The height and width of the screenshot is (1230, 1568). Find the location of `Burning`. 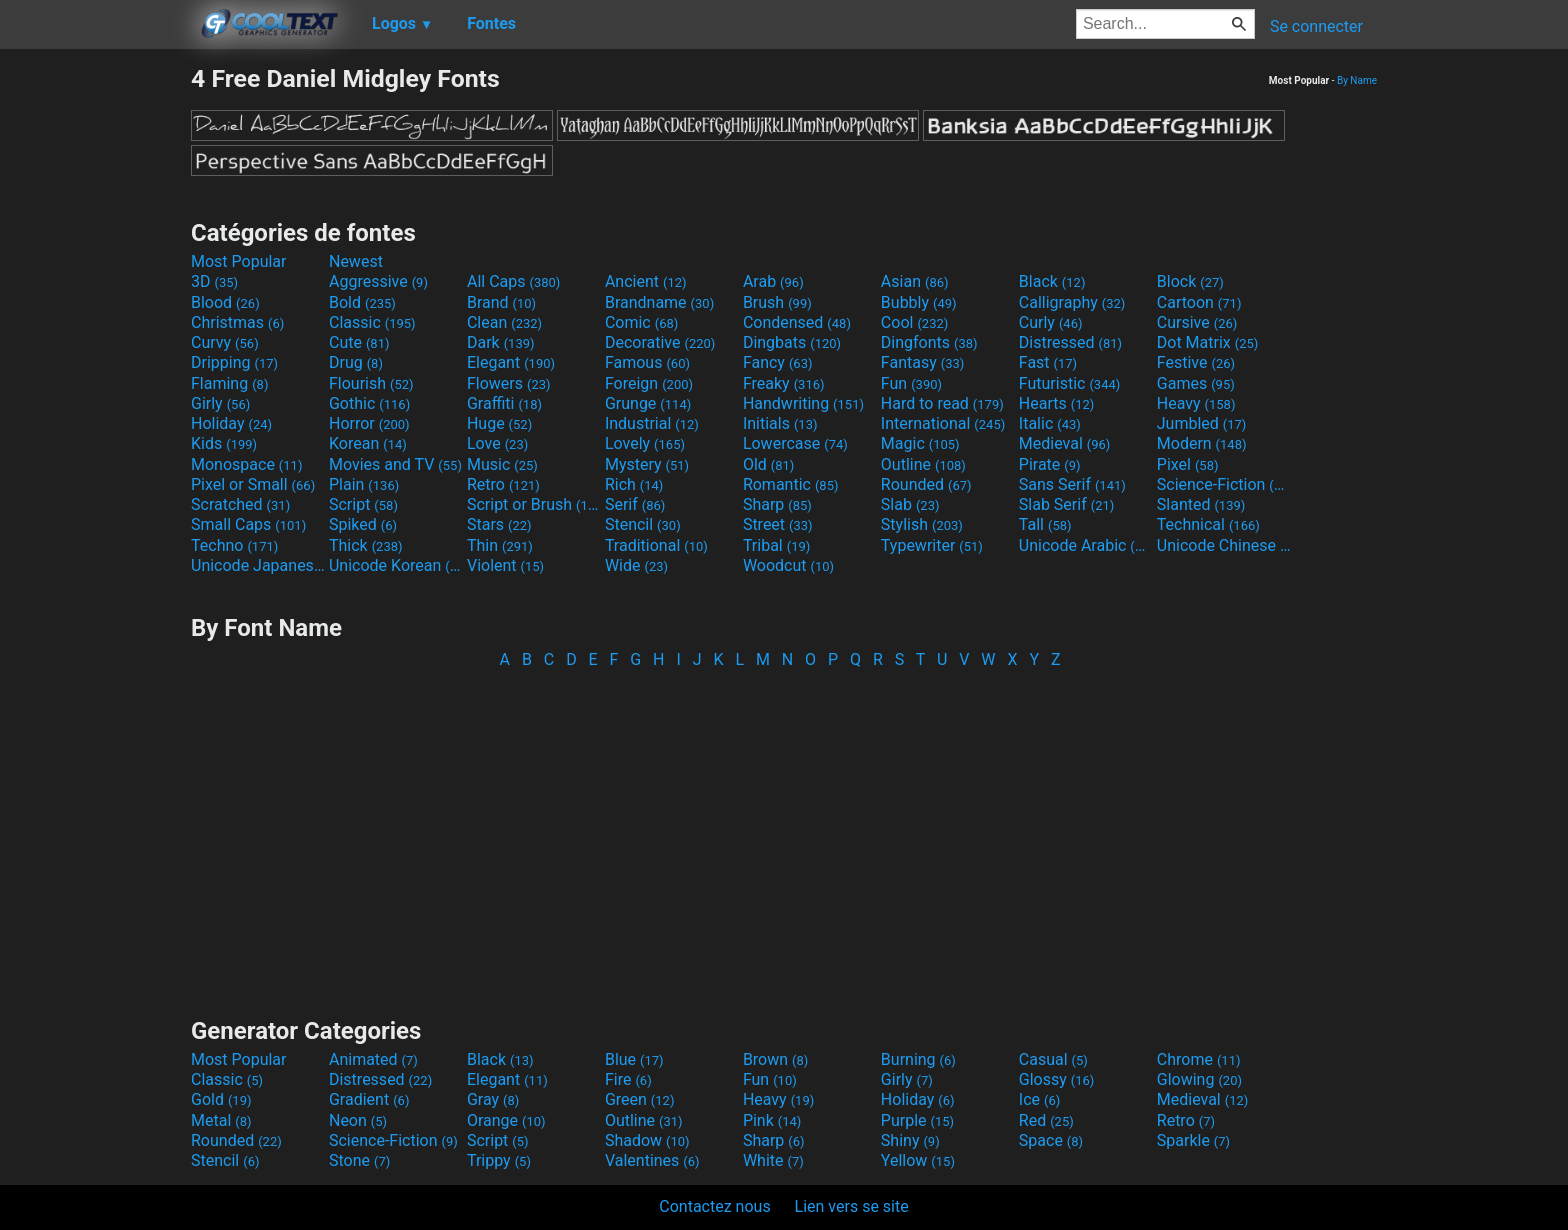

Burning is located at coordinates (918, 1059).